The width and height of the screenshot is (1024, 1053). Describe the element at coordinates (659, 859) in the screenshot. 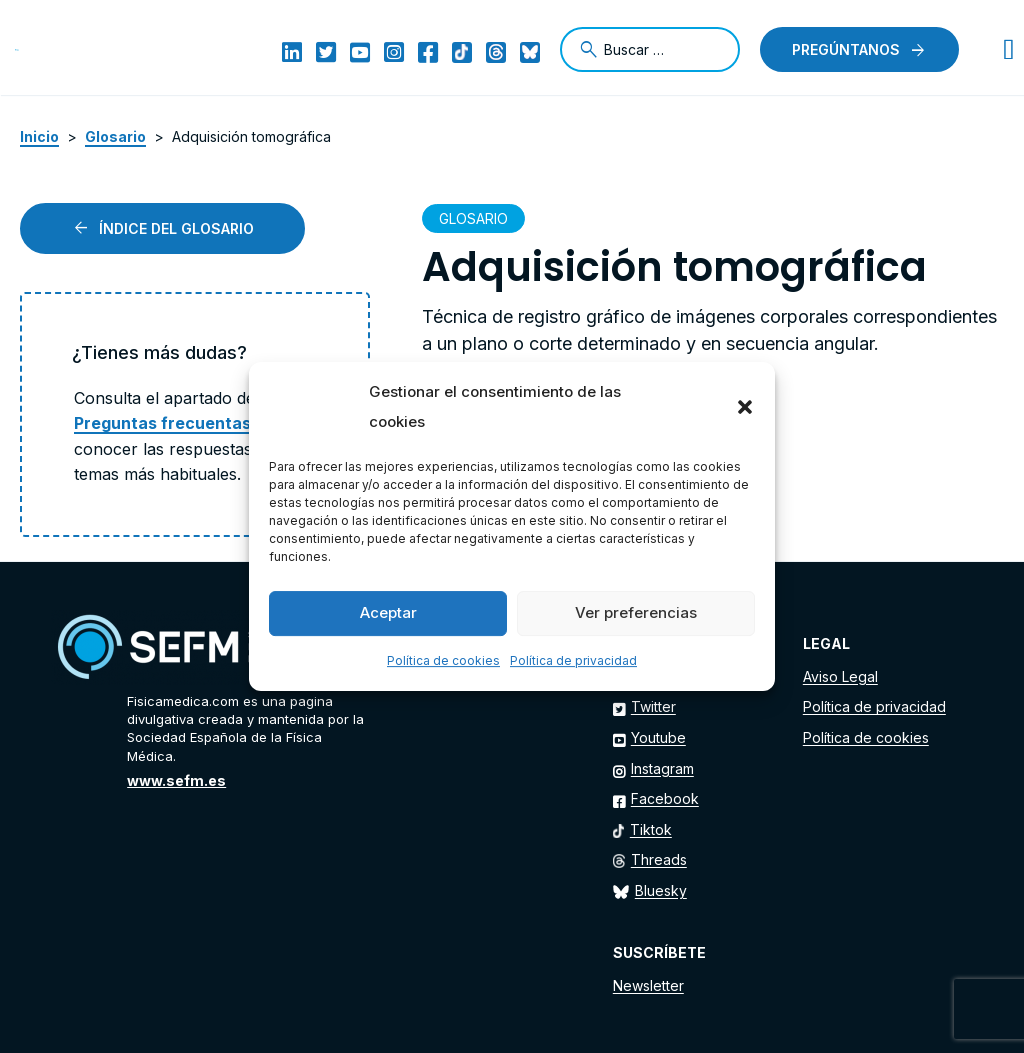

I see `Threads` at that location.